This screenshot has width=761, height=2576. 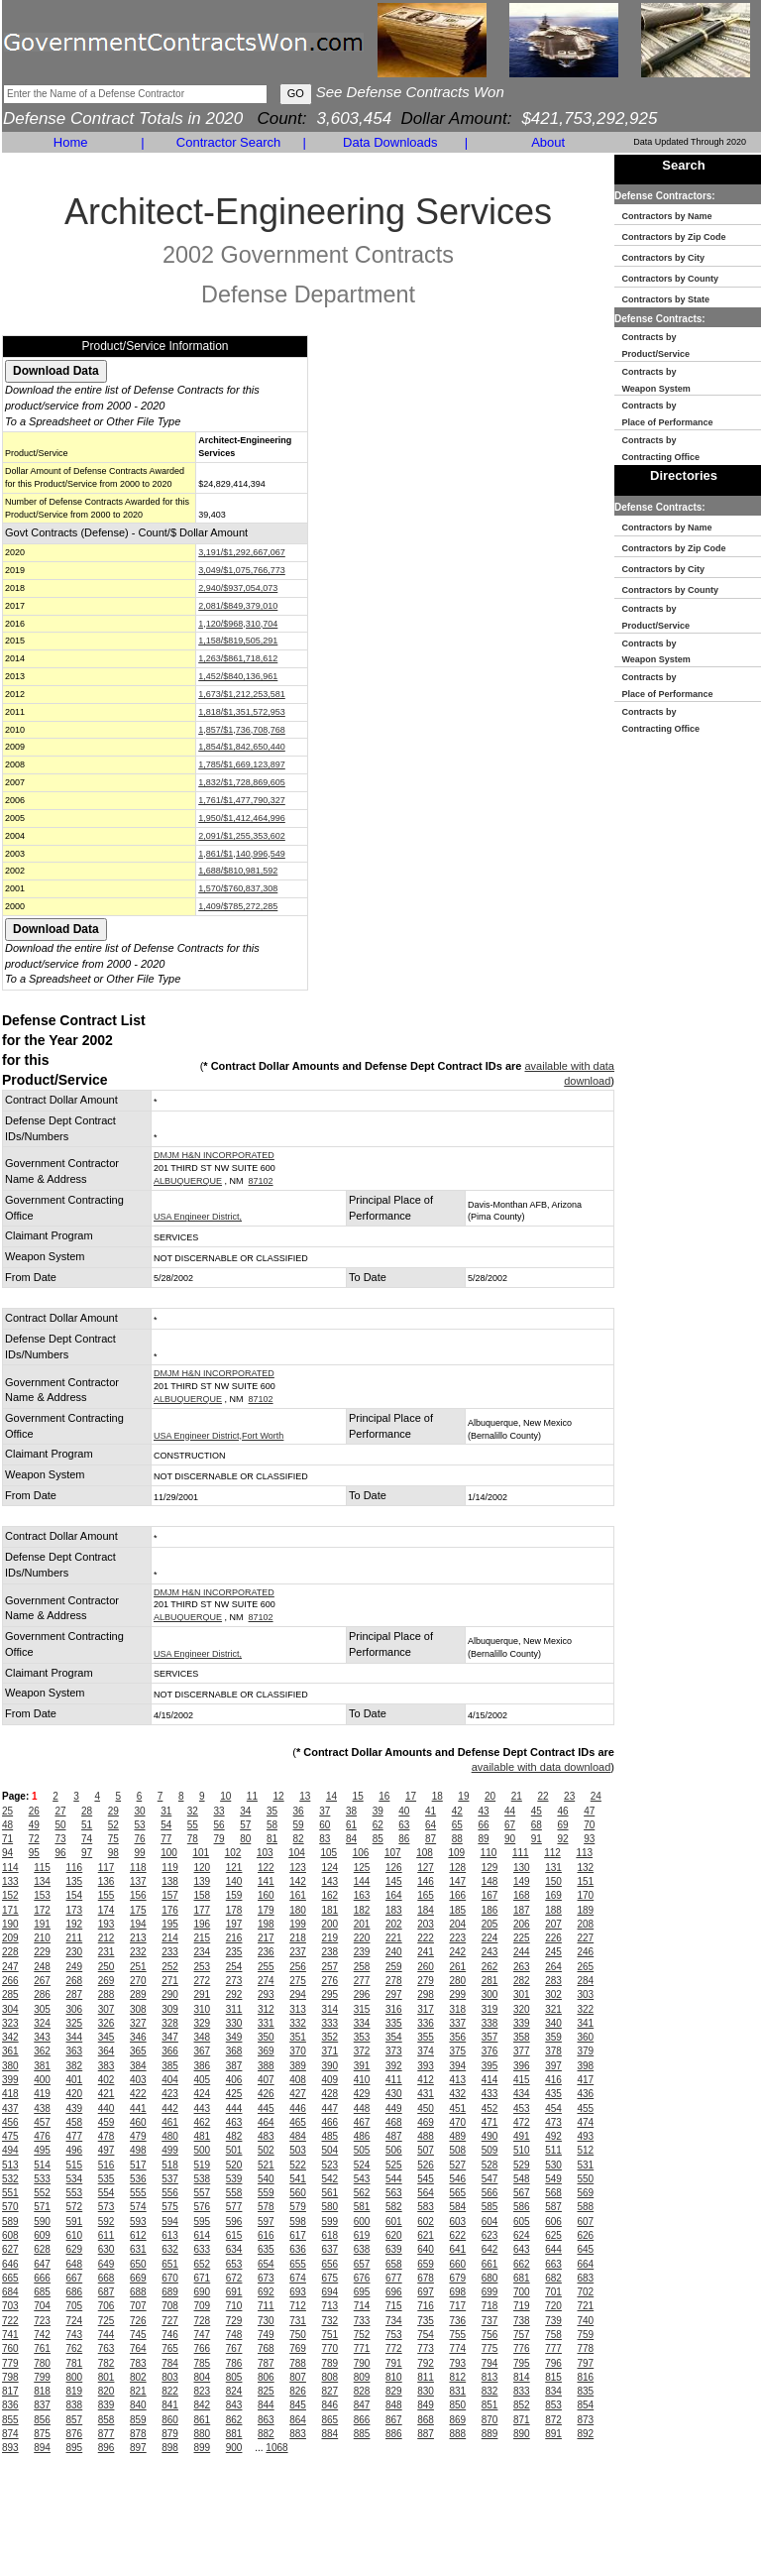 I want to click on 828, so click(x=362, y=2391).